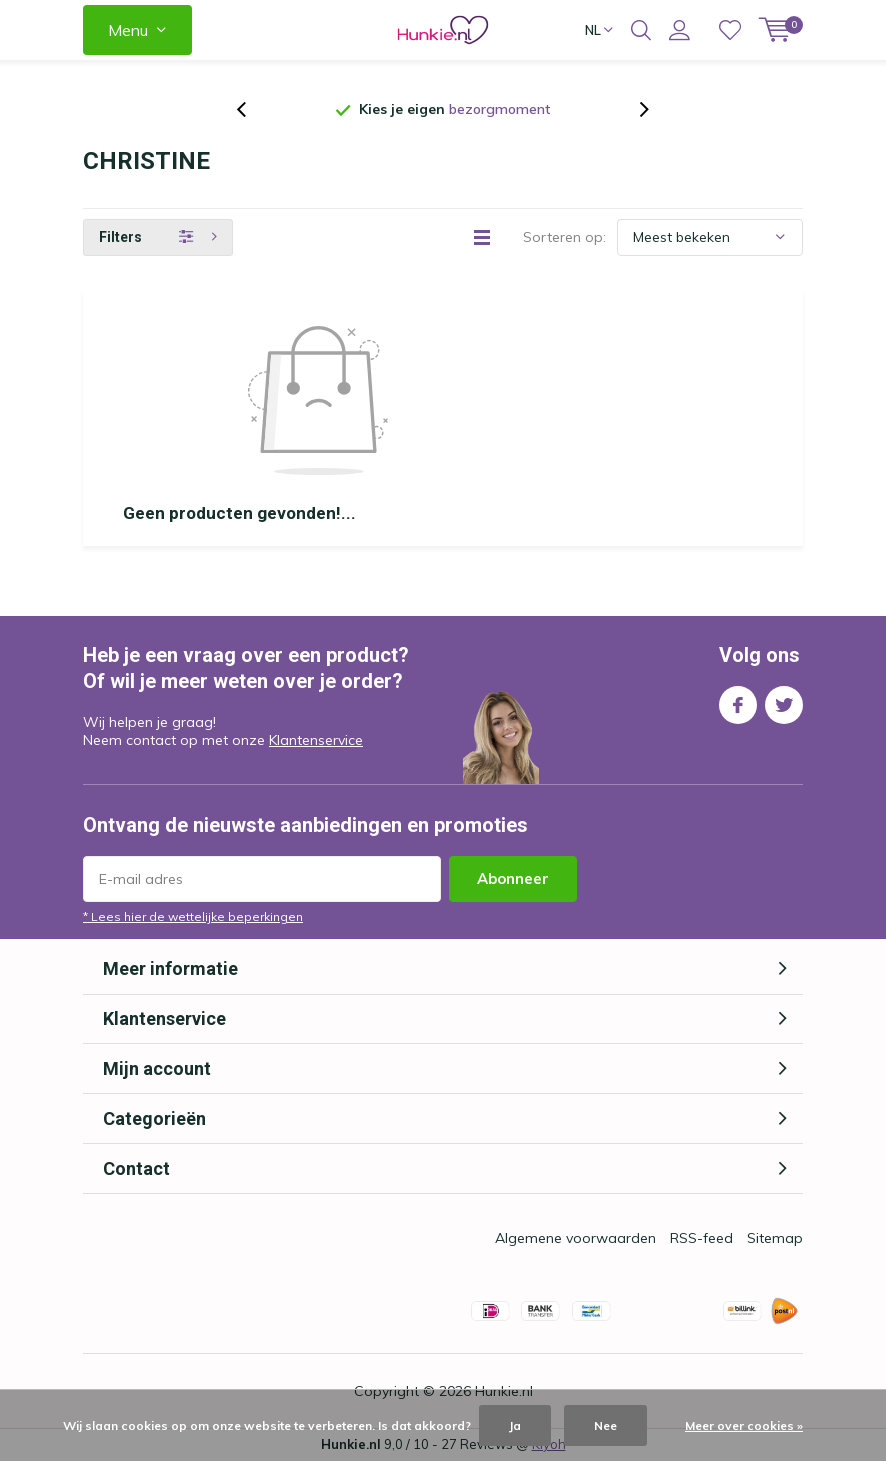 This screenshot has width=886, height=1461. What do you see at coordinates (701, 1238) in the screenshot?
I see `RSS-feed` at bounding box center [701, 1238].